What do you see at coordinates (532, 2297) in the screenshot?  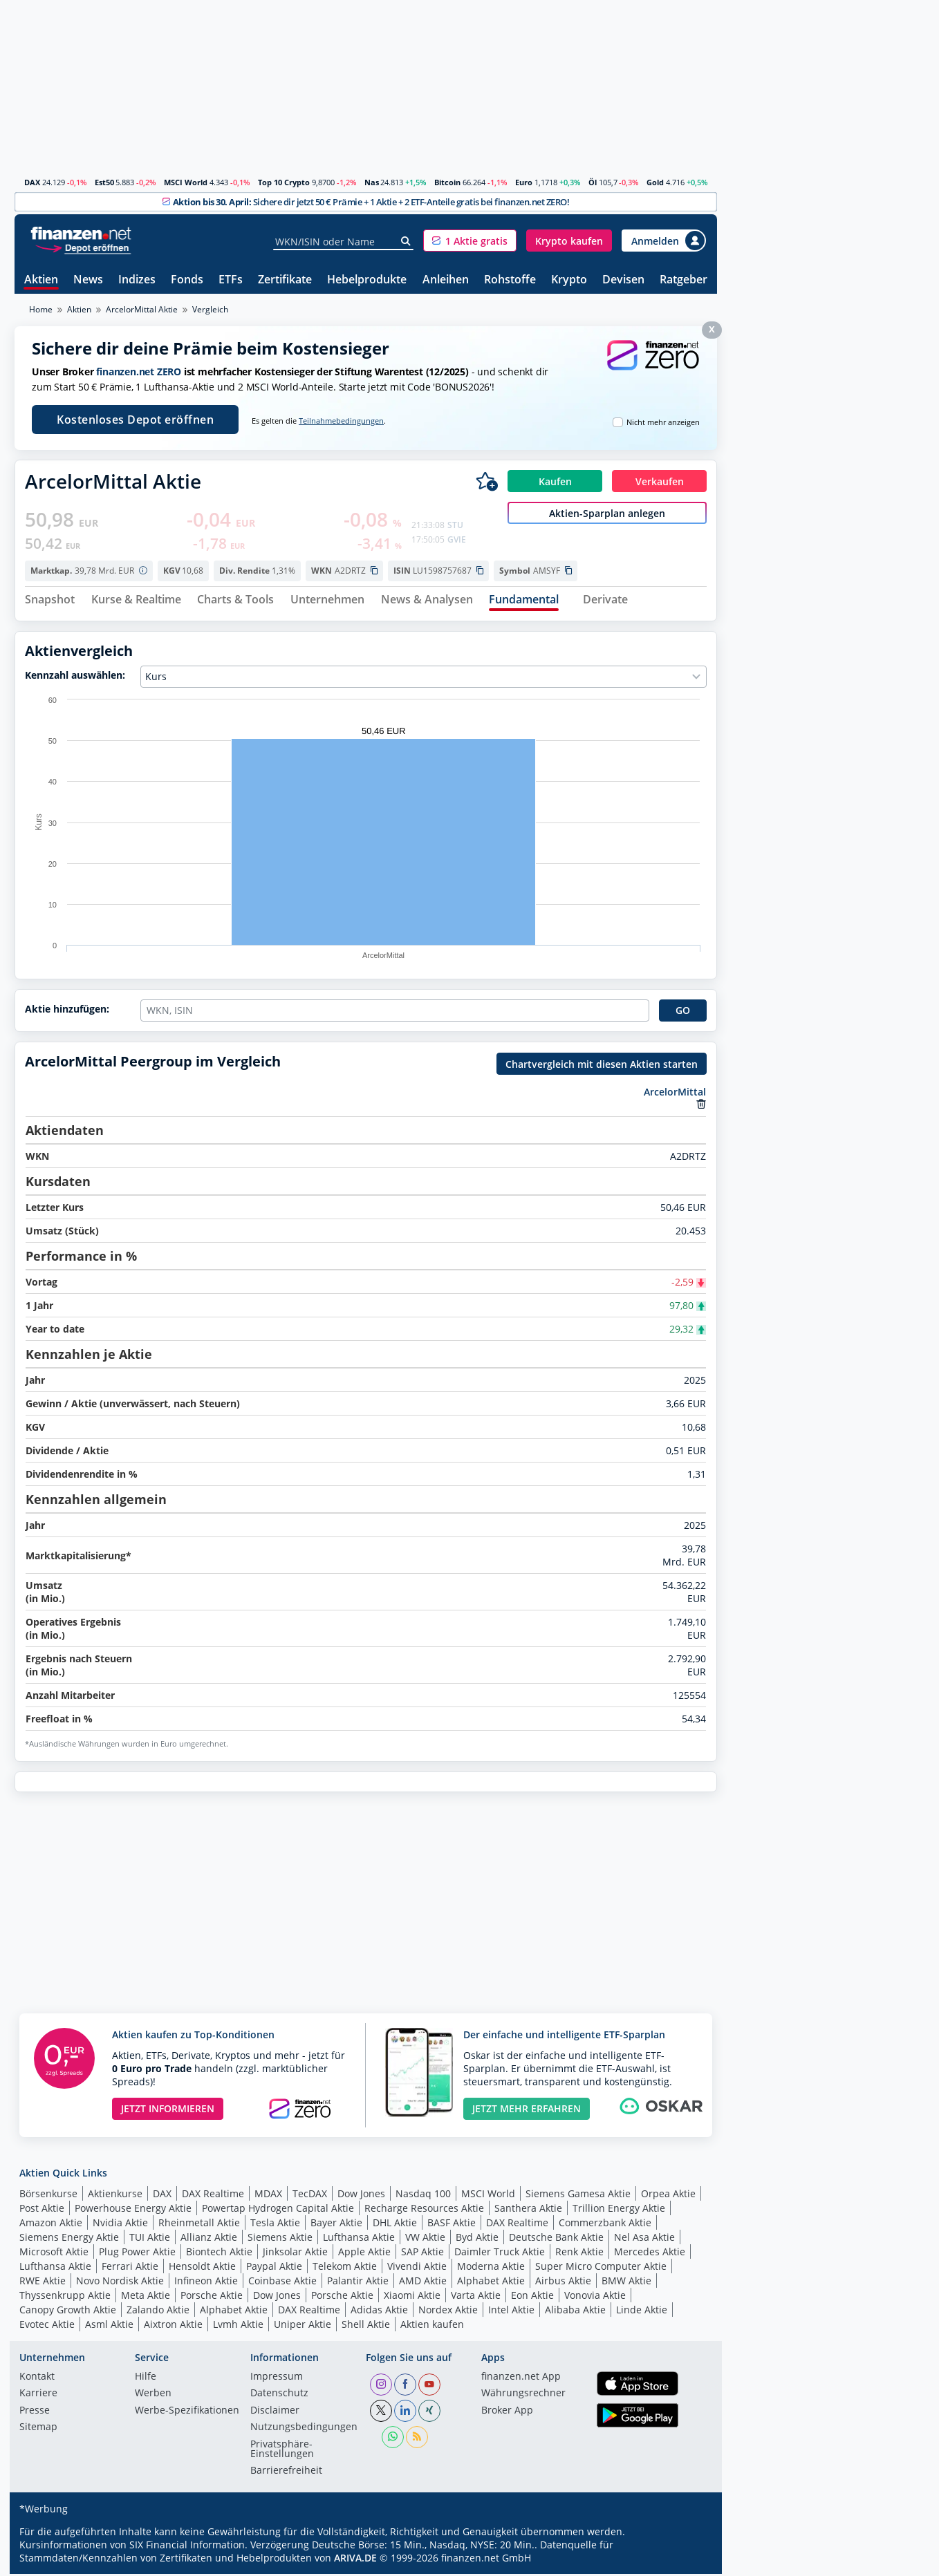 I see `Eon Aktie` at bounding box center [532, 2297].